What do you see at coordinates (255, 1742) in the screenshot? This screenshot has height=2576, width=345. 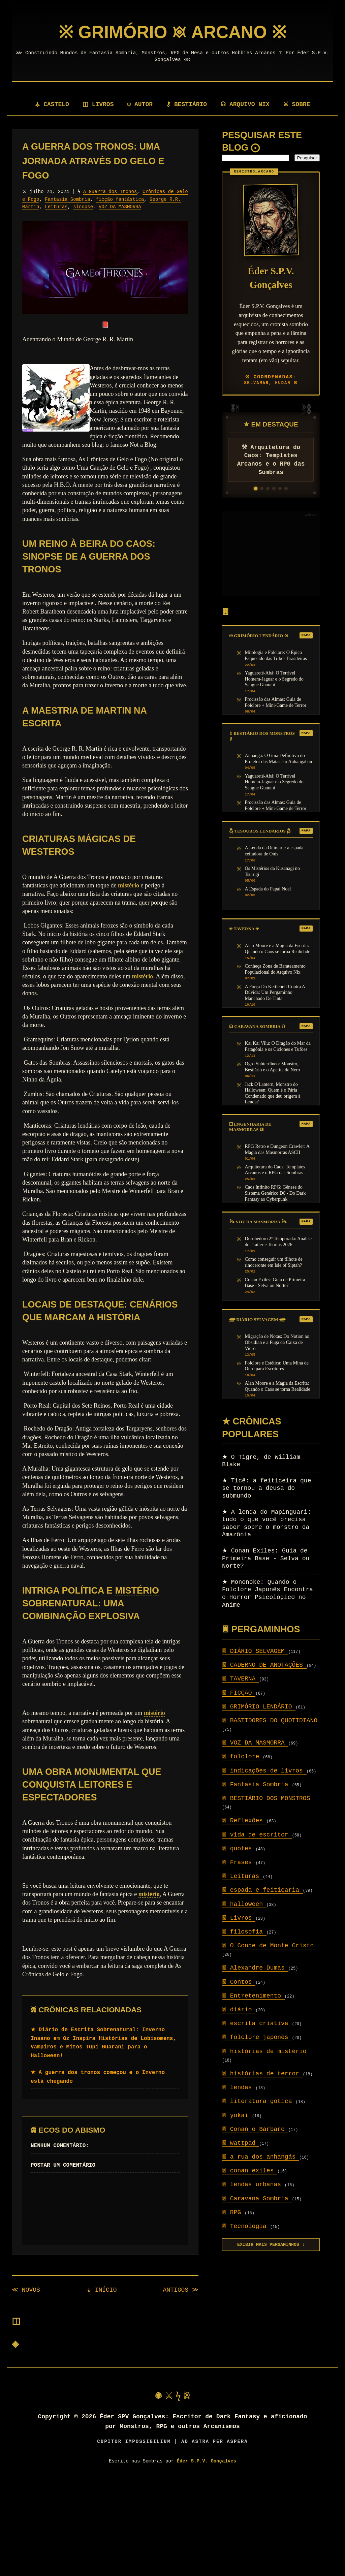 I see `VOZ DA MASMORRA [Setor: VOZ DA MASMORRA]` at bounding box center [255, 1742].